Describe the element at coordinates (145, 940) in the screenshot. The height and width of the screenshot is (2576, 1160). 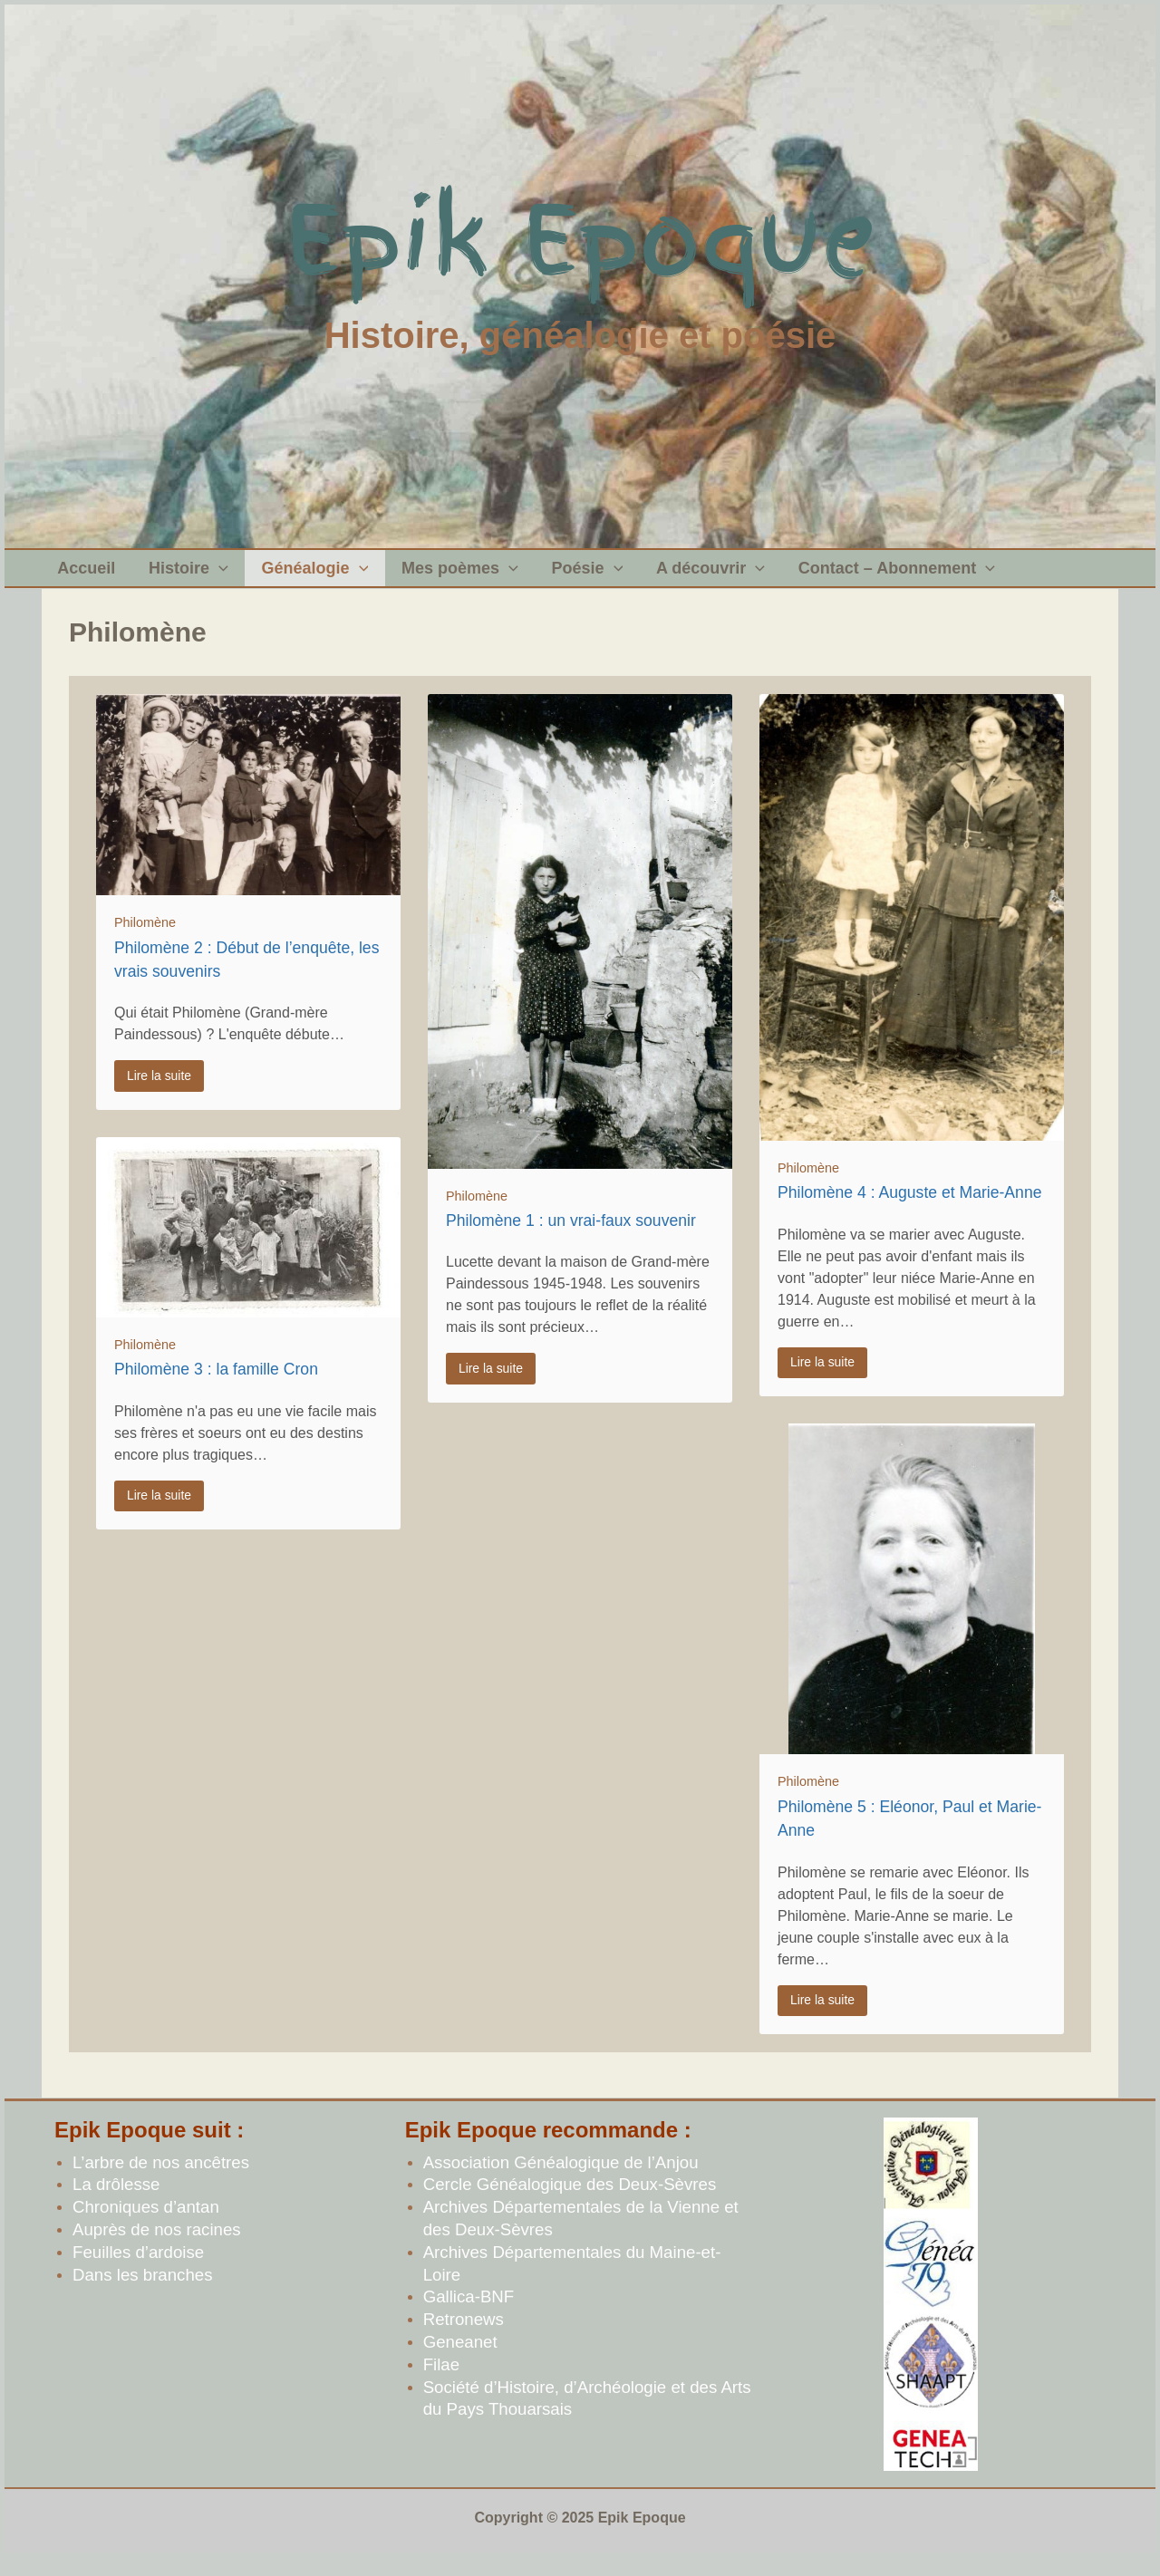
I see `Philomène` at that location.